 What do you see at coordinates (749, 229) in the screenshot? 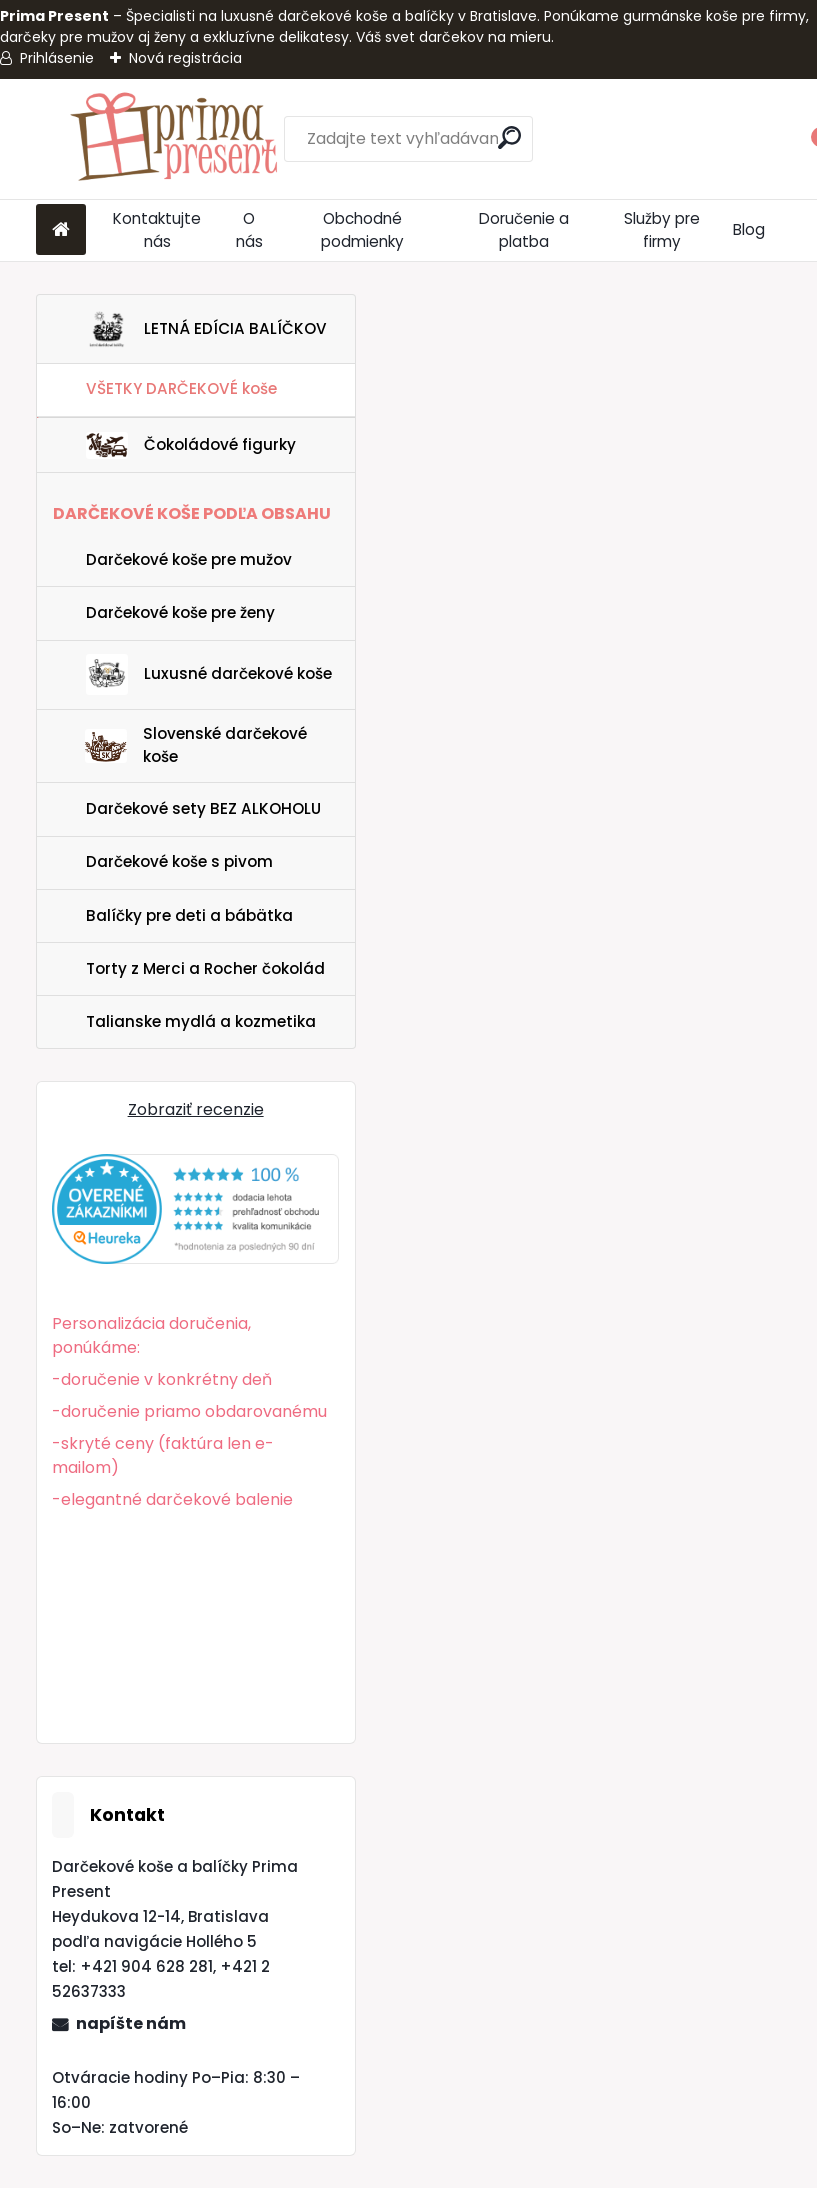
I see `Blog` at bounding box center [749, 229].